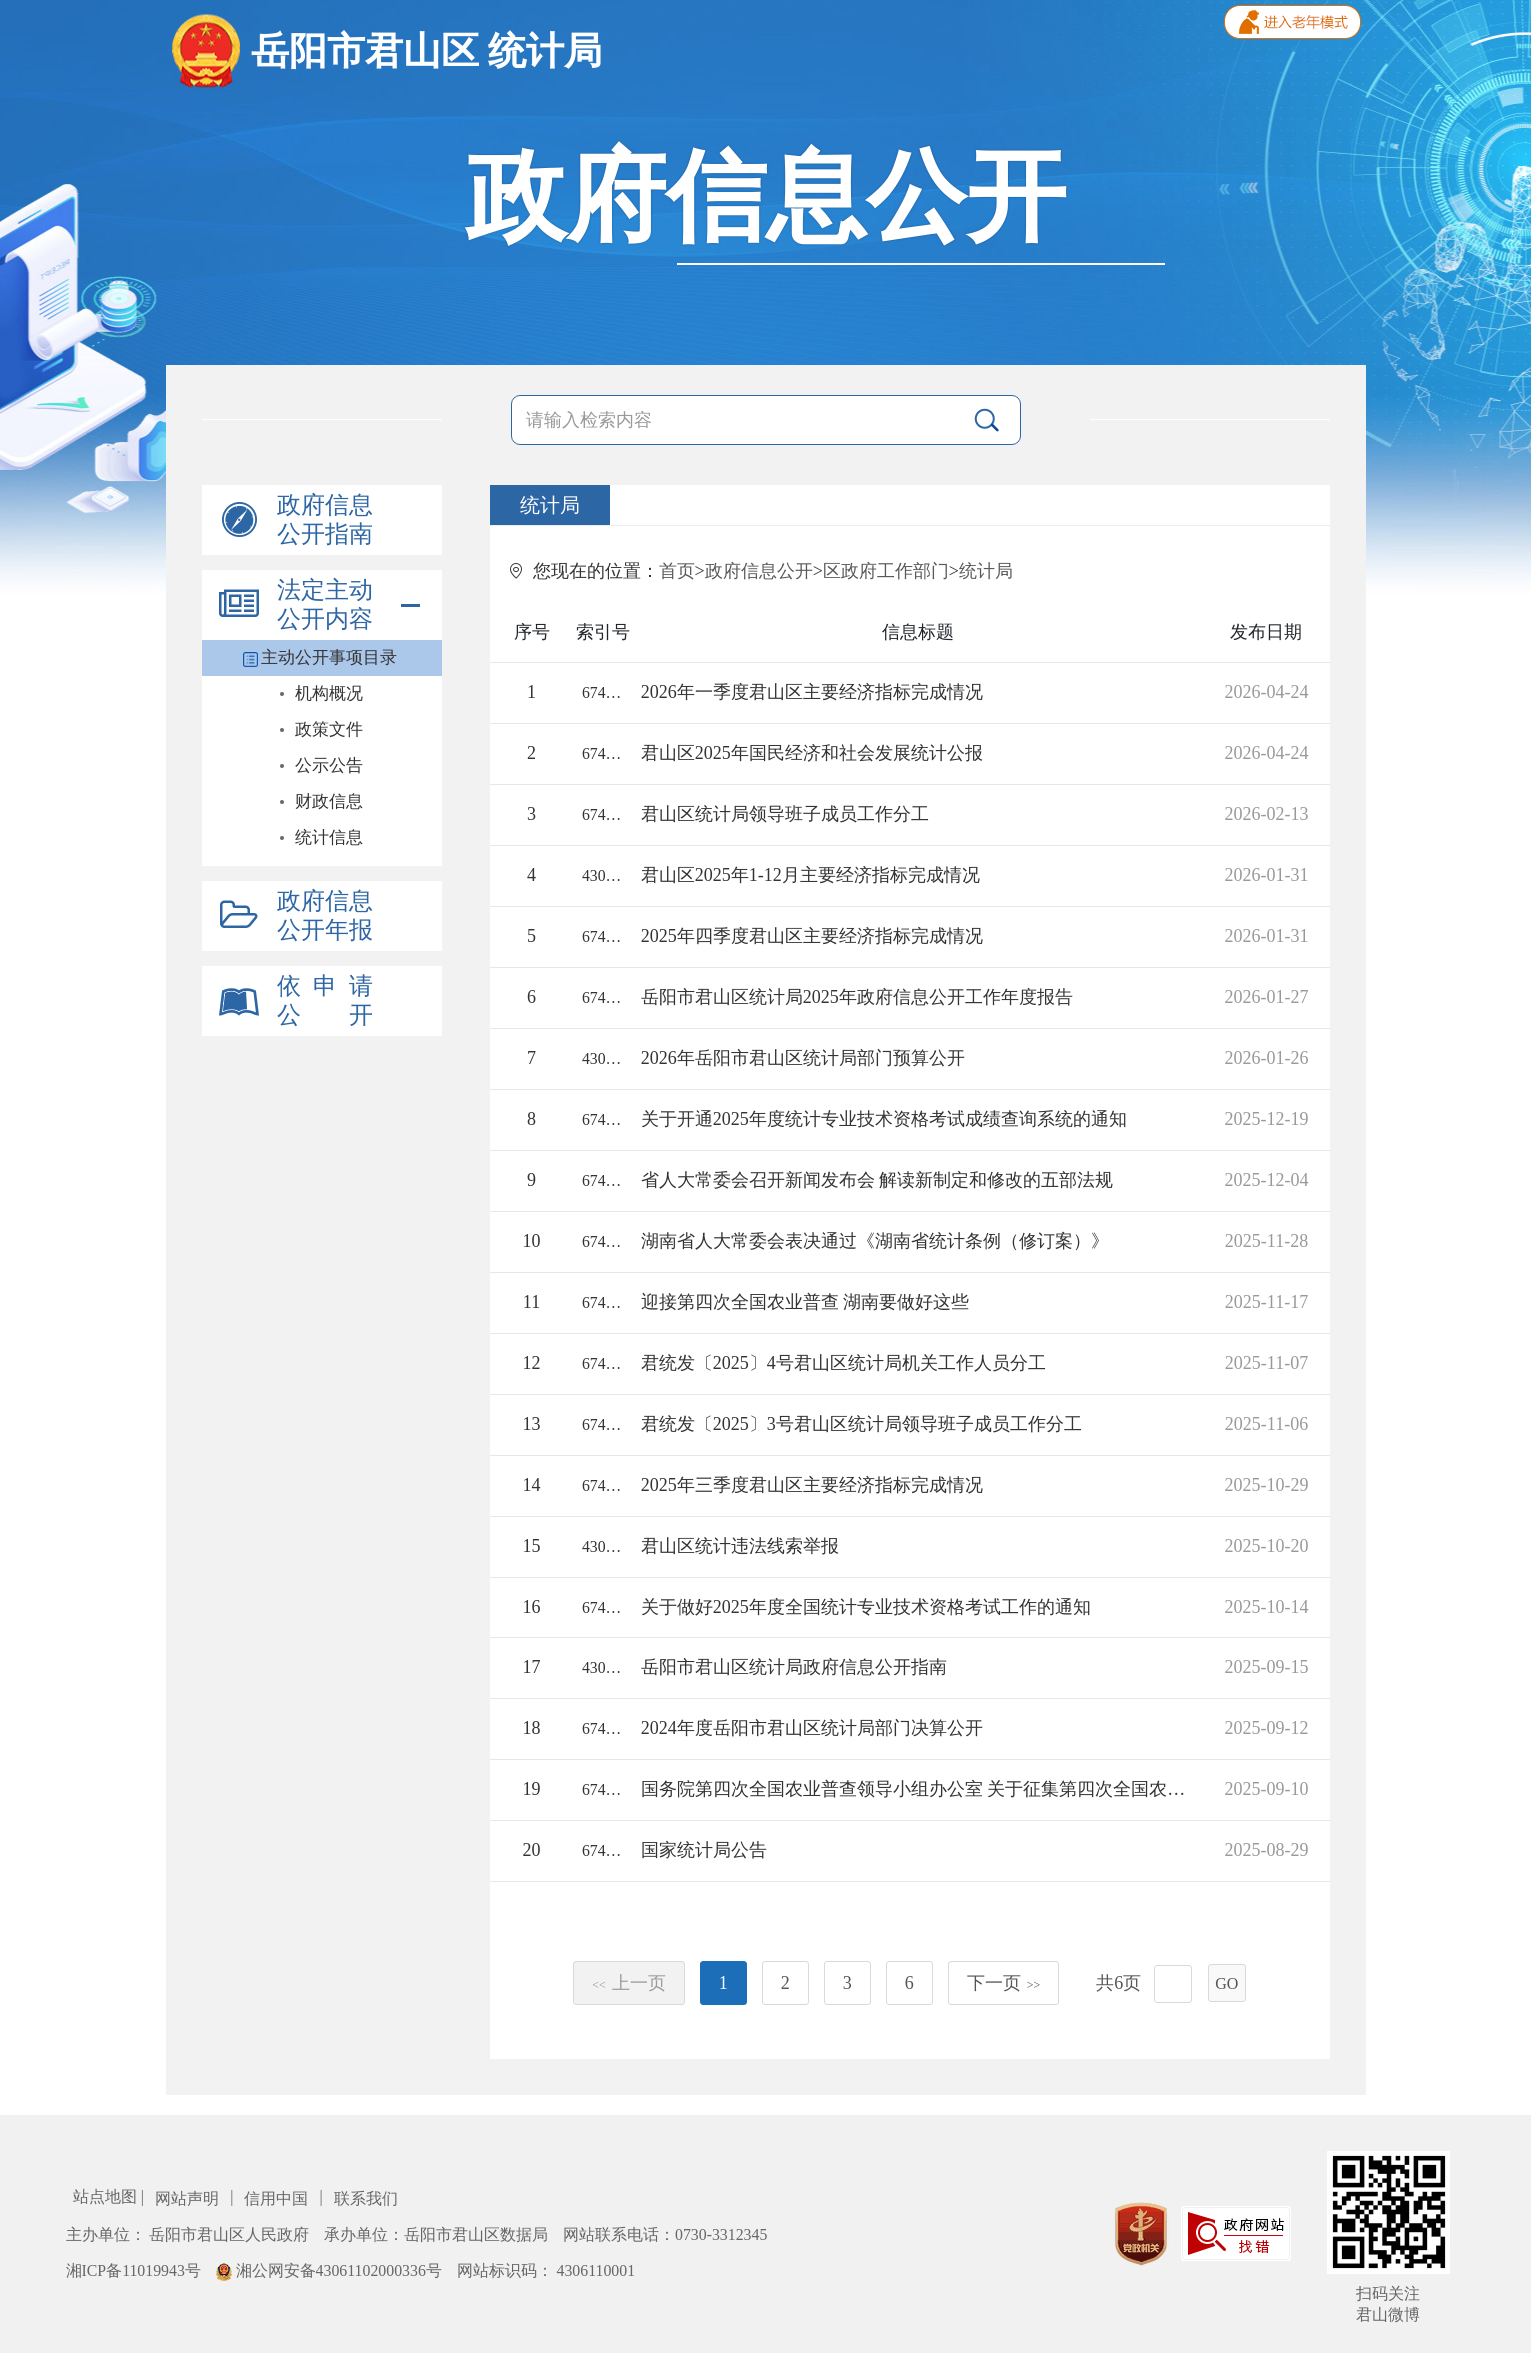  What do you see at coordinates (603, 1180) in the screenshot?
I see `67421/2025-2341921` at bounding box center [603, 1180].